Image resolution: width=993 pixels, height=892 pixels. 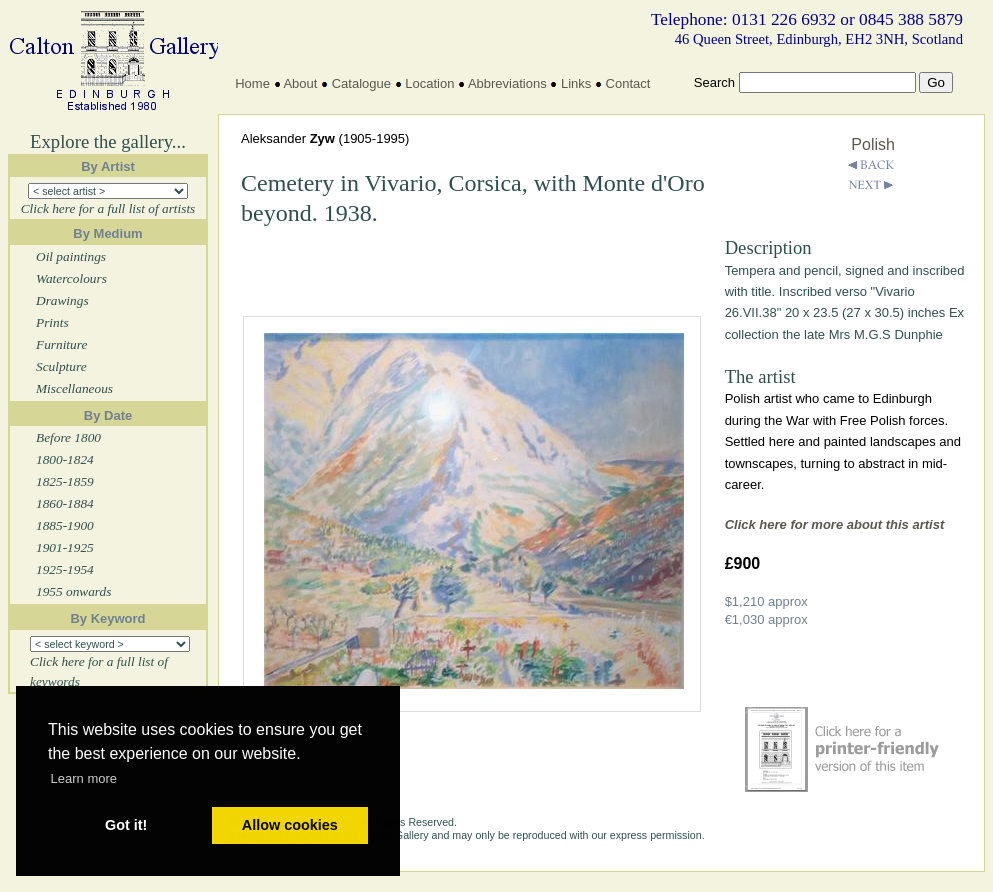 What do you see at coordinates (71, 278) in the screenshot?
I see `Watercolours` at bounding box center [71, 278].